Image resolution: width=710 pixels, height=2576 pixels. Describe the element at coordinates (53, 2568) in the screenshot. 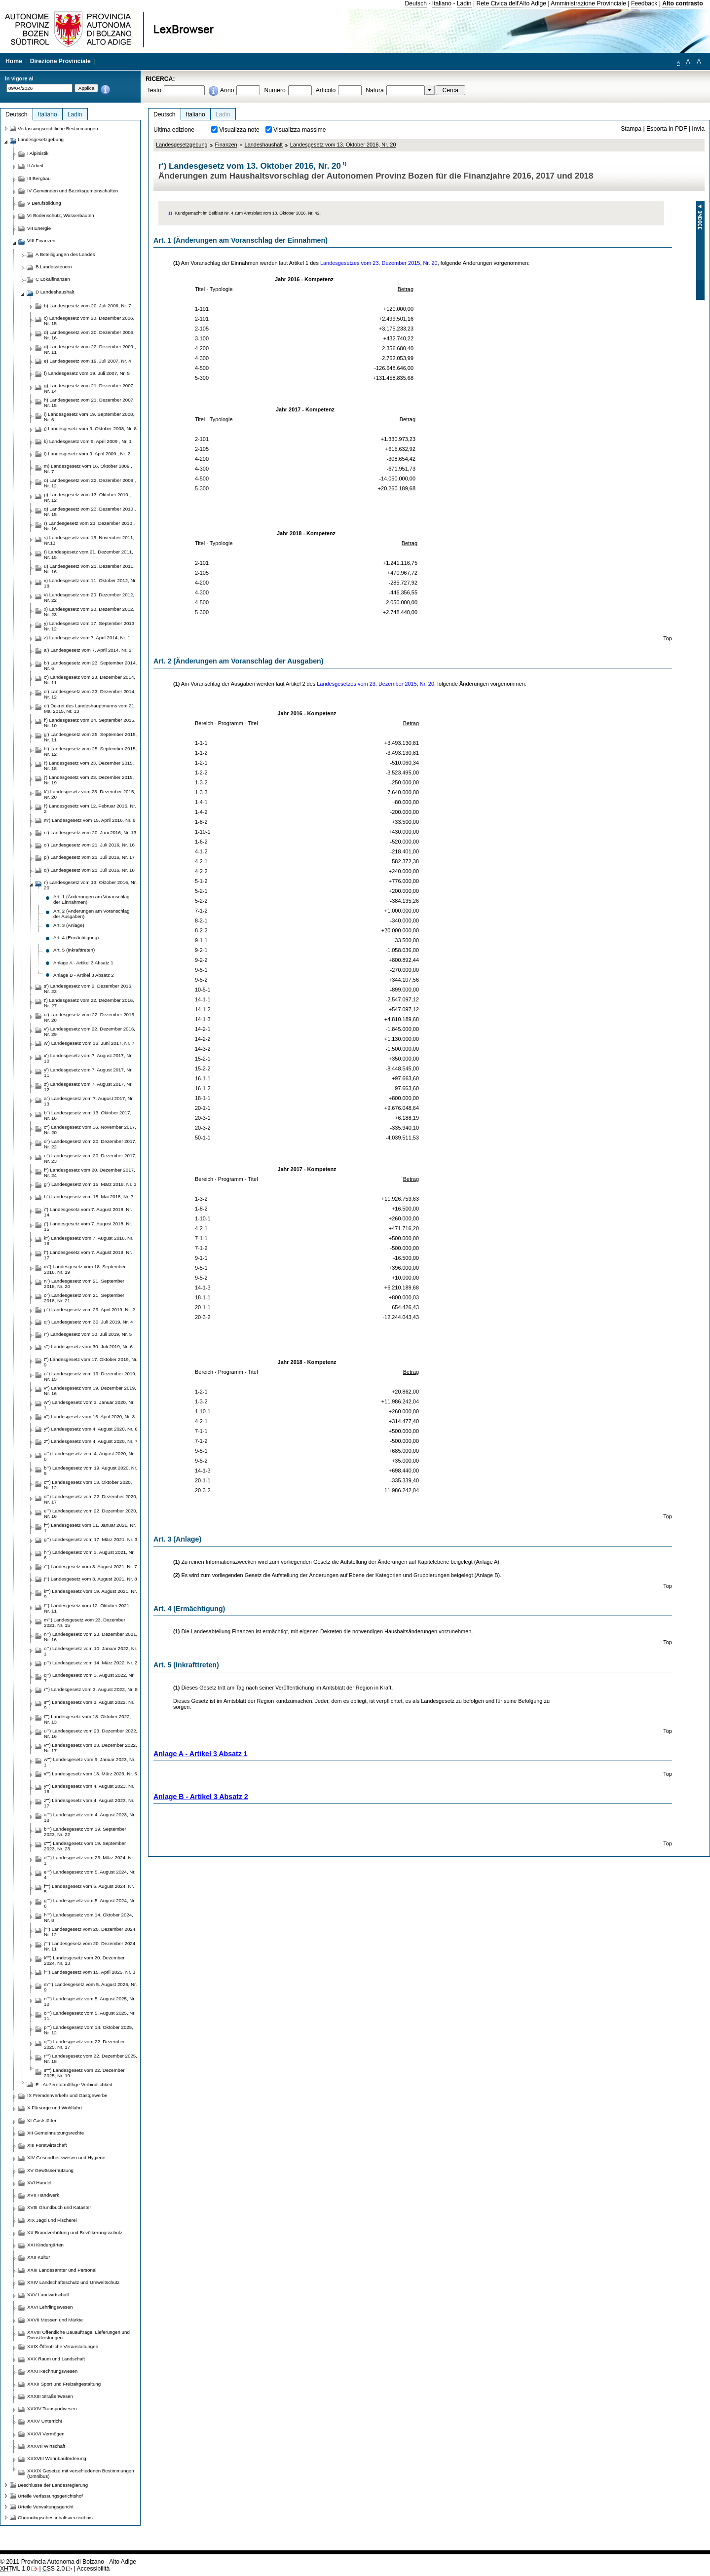

I see `2.0` at that location.